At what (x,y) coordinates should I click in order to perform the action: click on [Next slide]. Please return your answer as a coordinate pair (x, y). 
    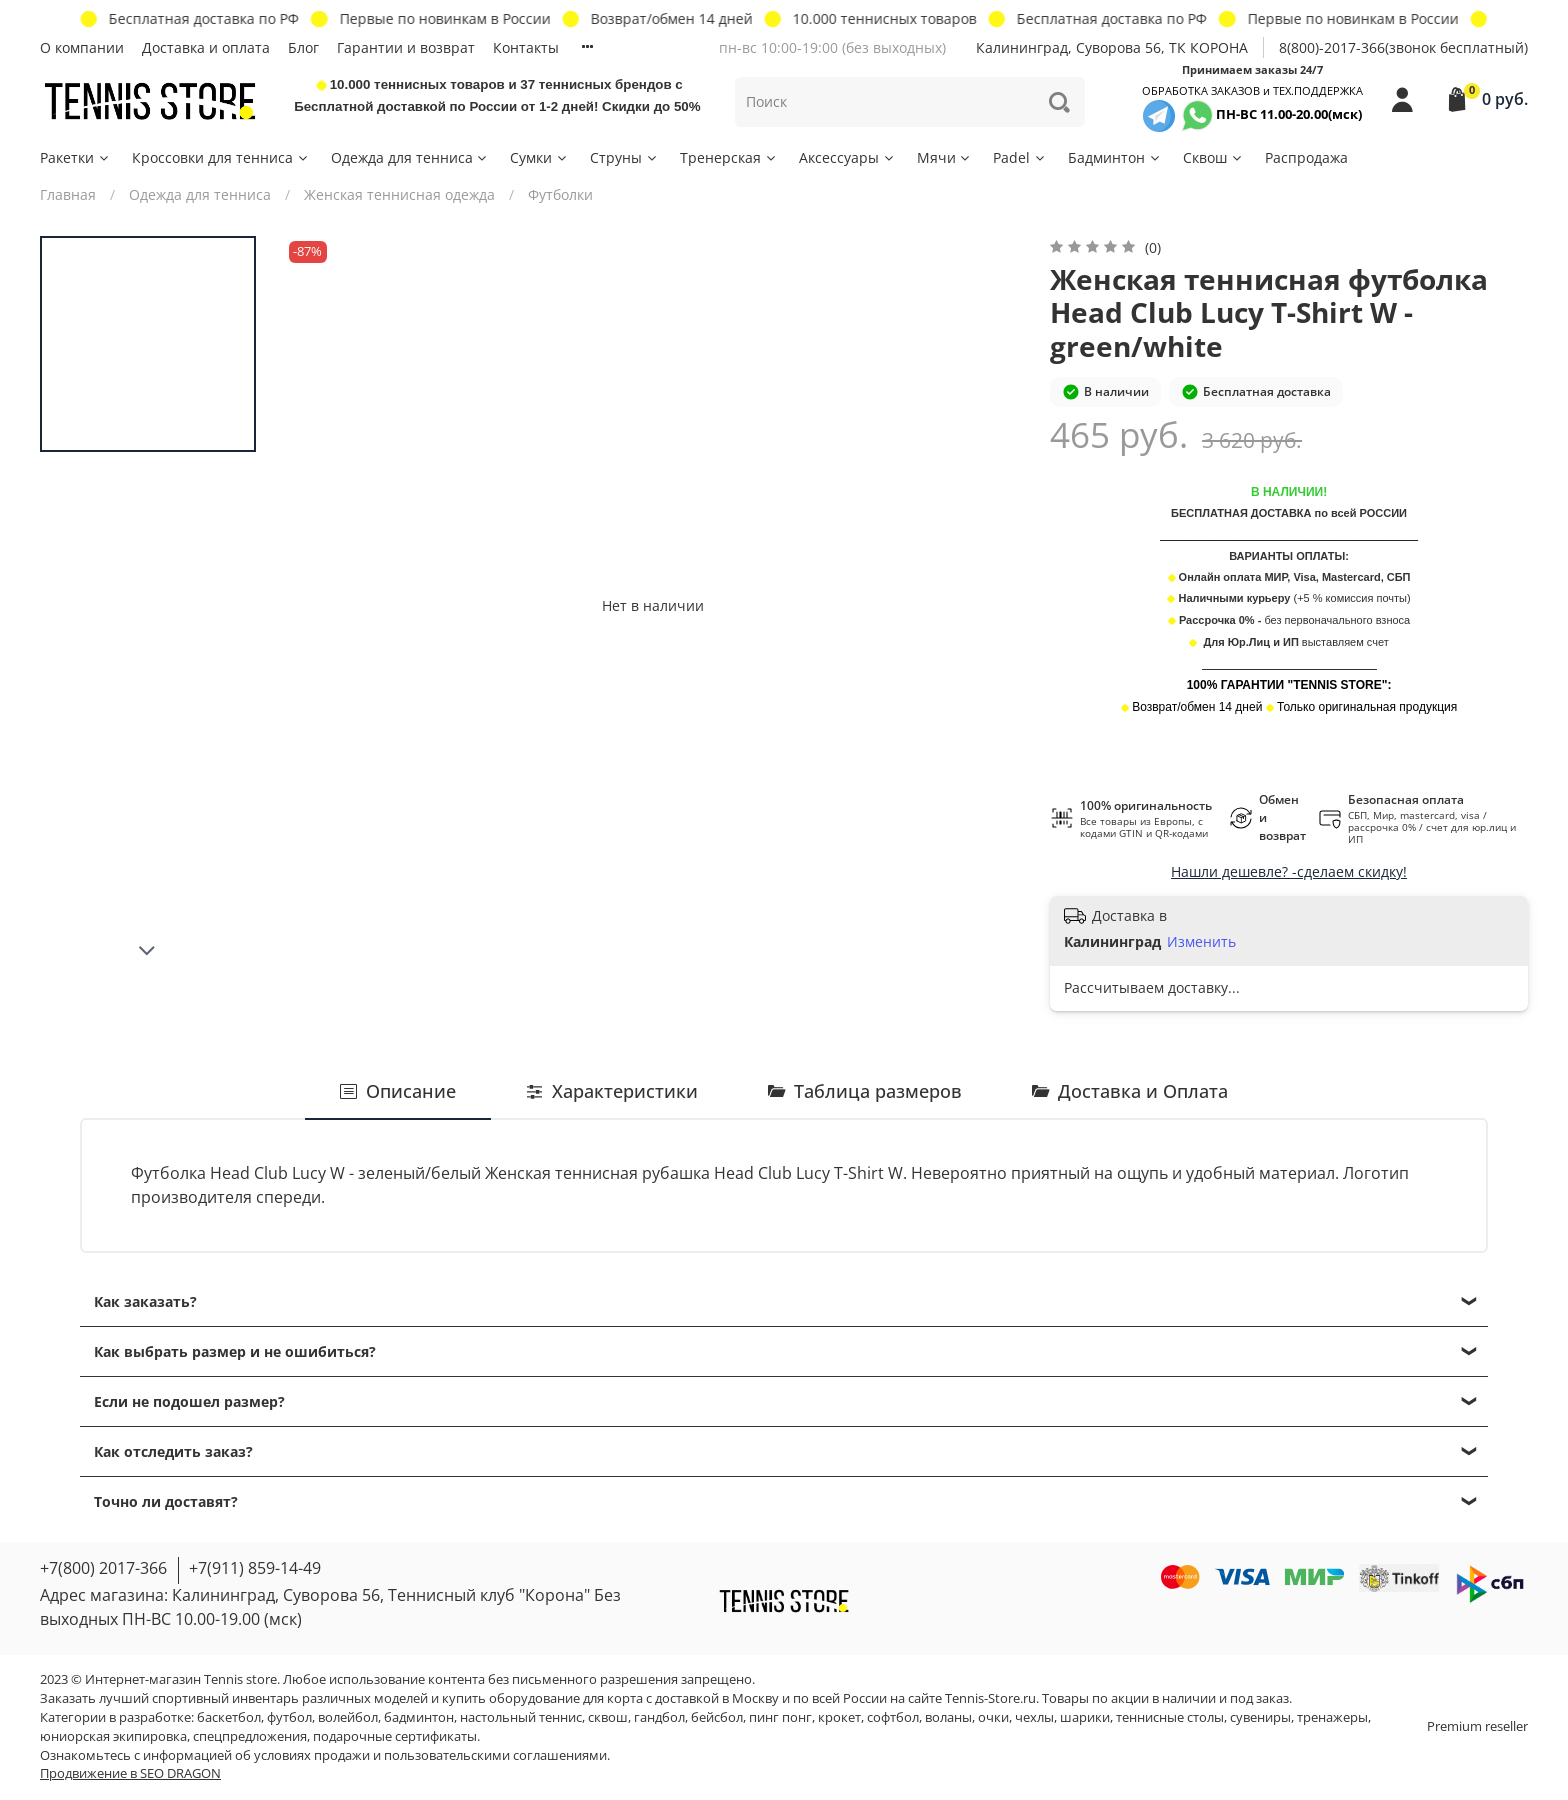
    Looking at the image, I should click on (148, 951).